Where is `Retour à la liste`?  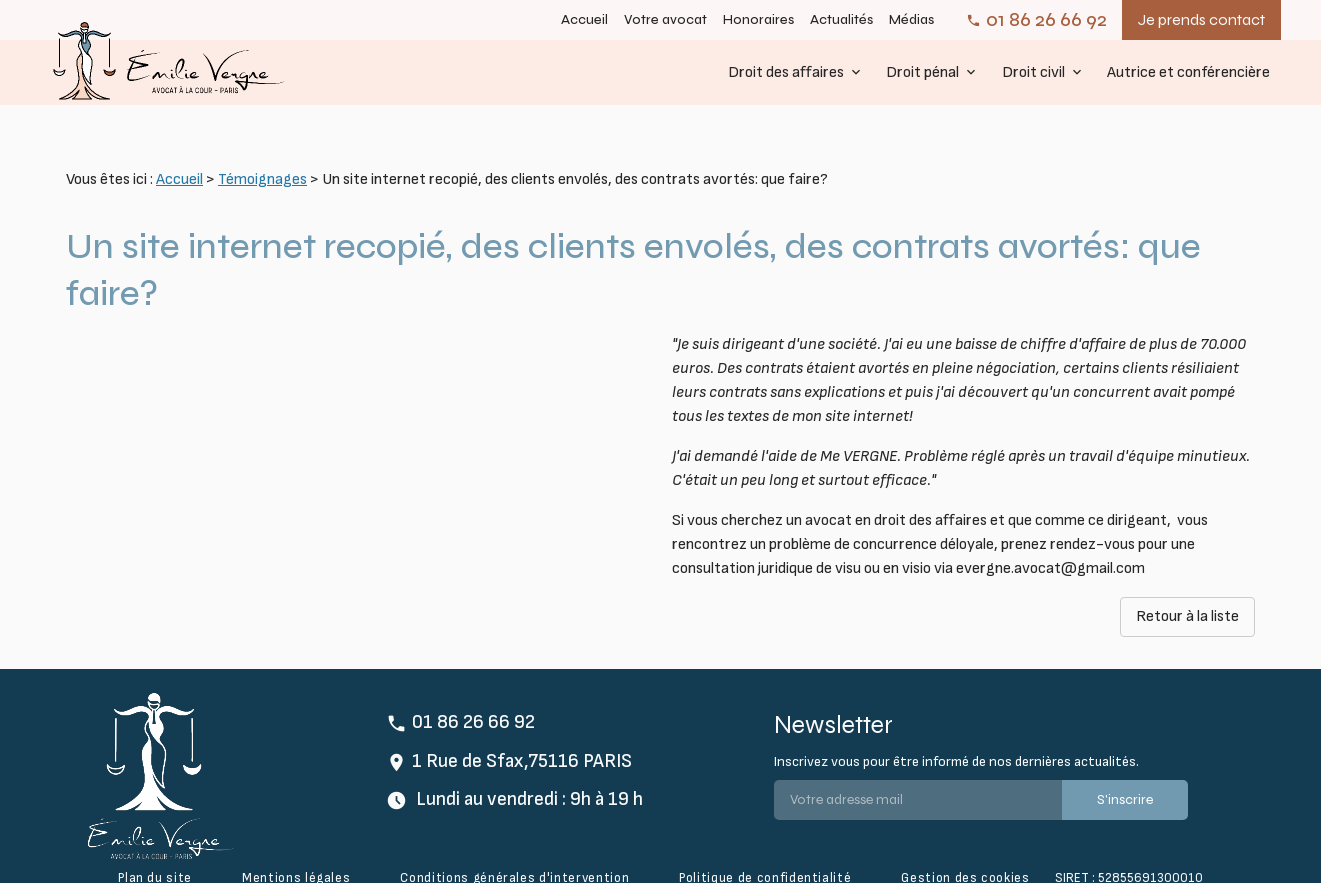
Retour à la liste is located at coordinates (1187, 585).